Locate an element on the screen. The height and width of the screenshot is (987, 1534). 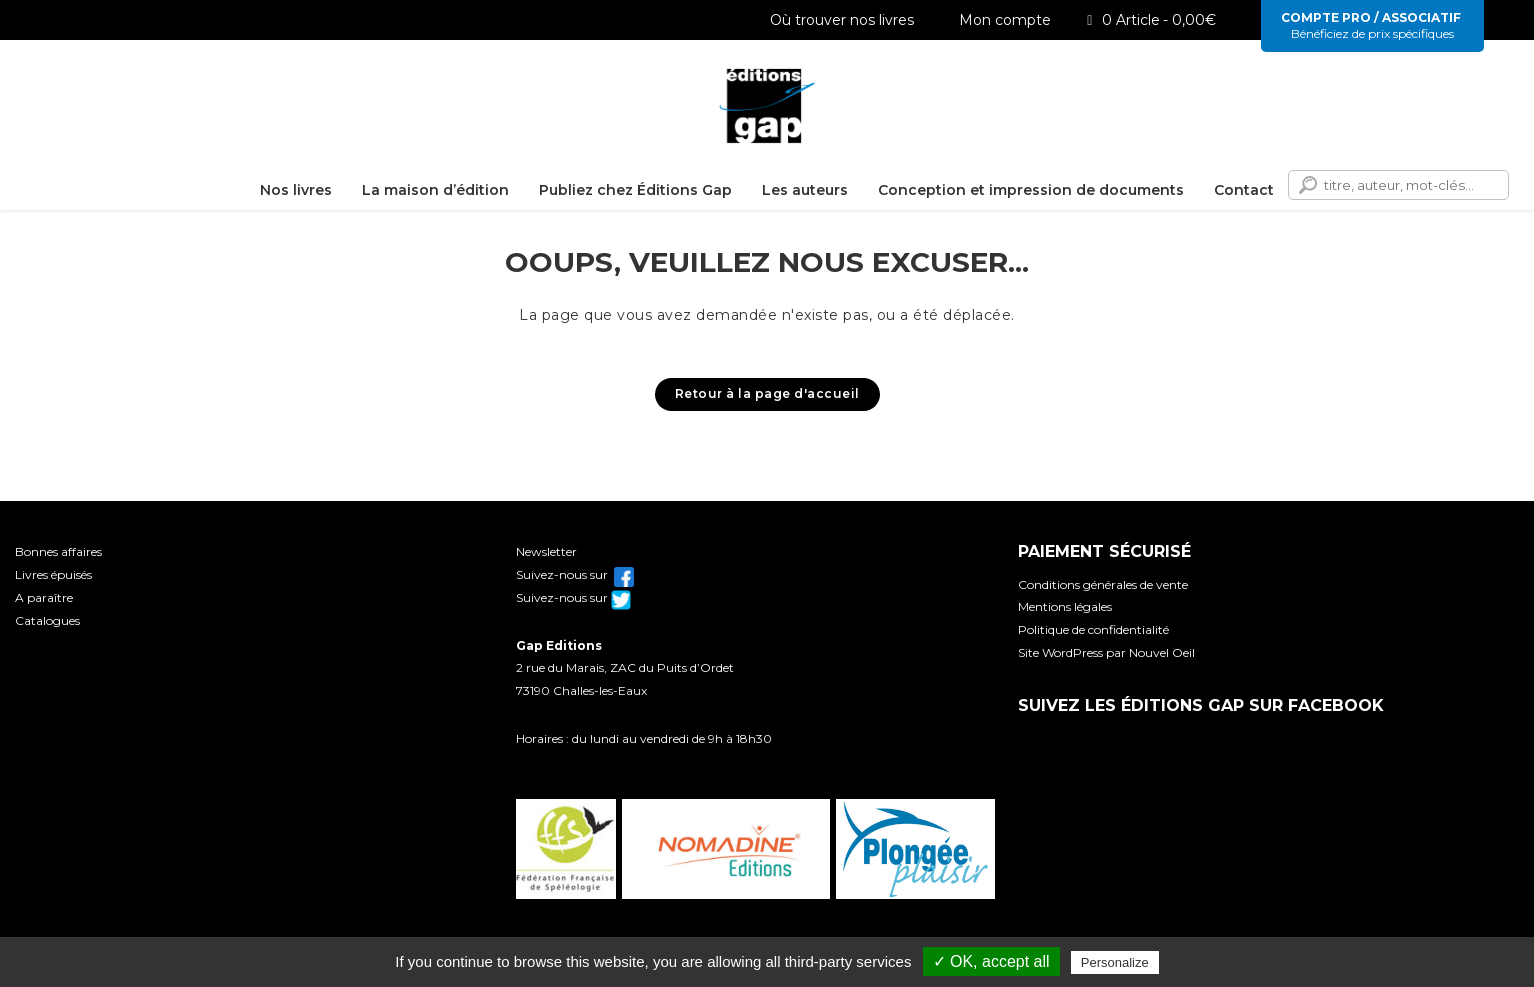
Personalize is located at coordinates (1115, 962).